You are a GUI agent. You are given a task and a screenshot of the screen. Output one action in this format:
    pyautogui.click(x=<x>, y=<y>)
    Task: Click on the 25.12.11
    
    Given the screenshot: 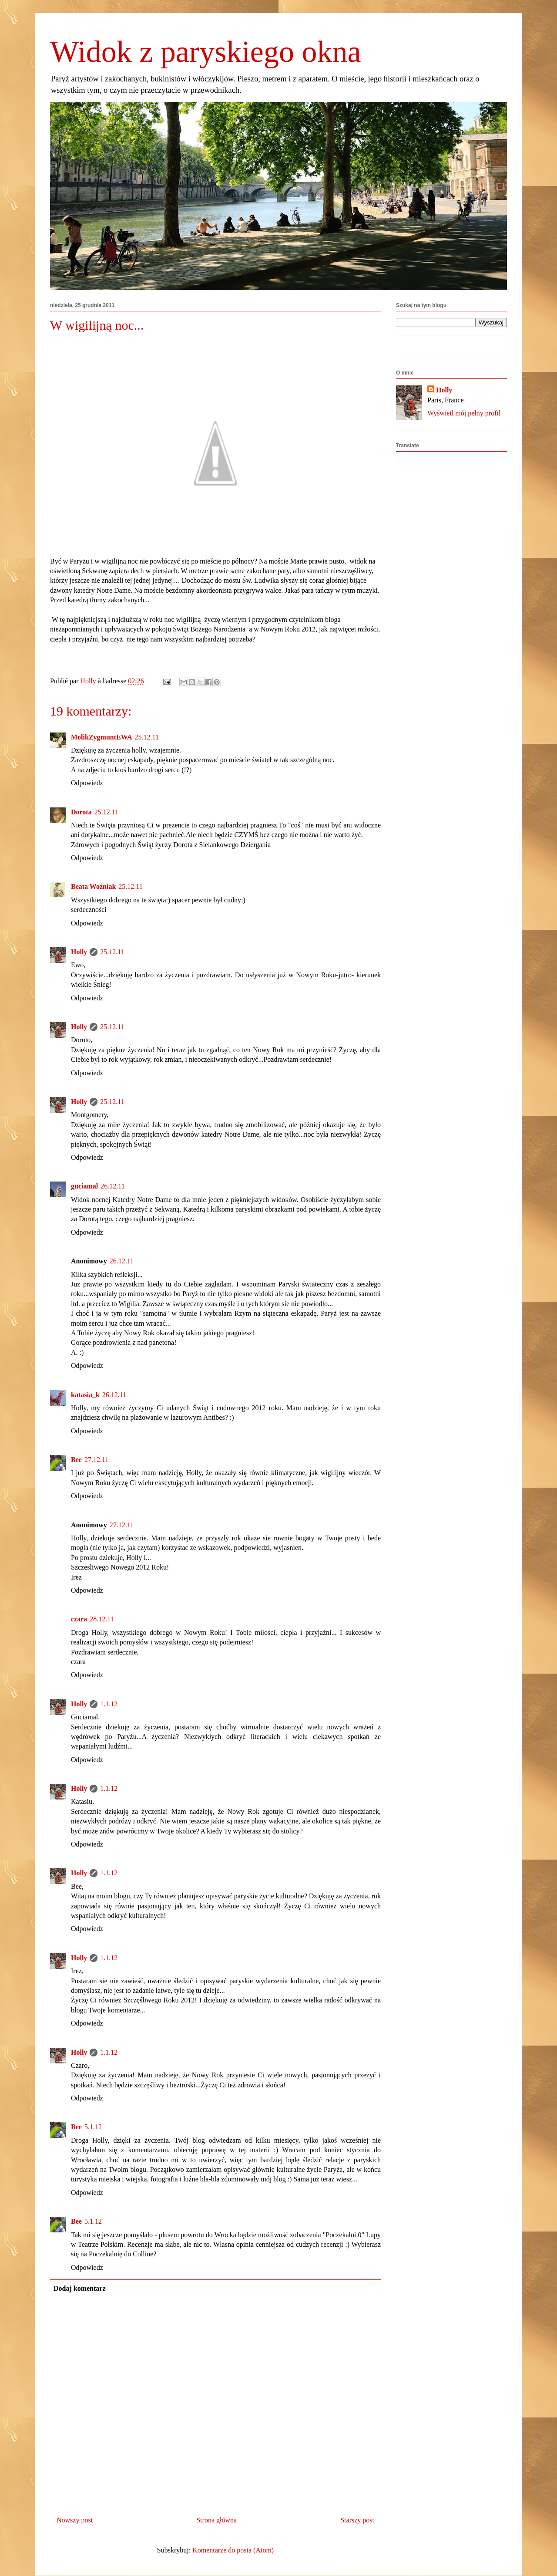 What is the action you would take?
    pyautogui.click(x=146, y=737)
    